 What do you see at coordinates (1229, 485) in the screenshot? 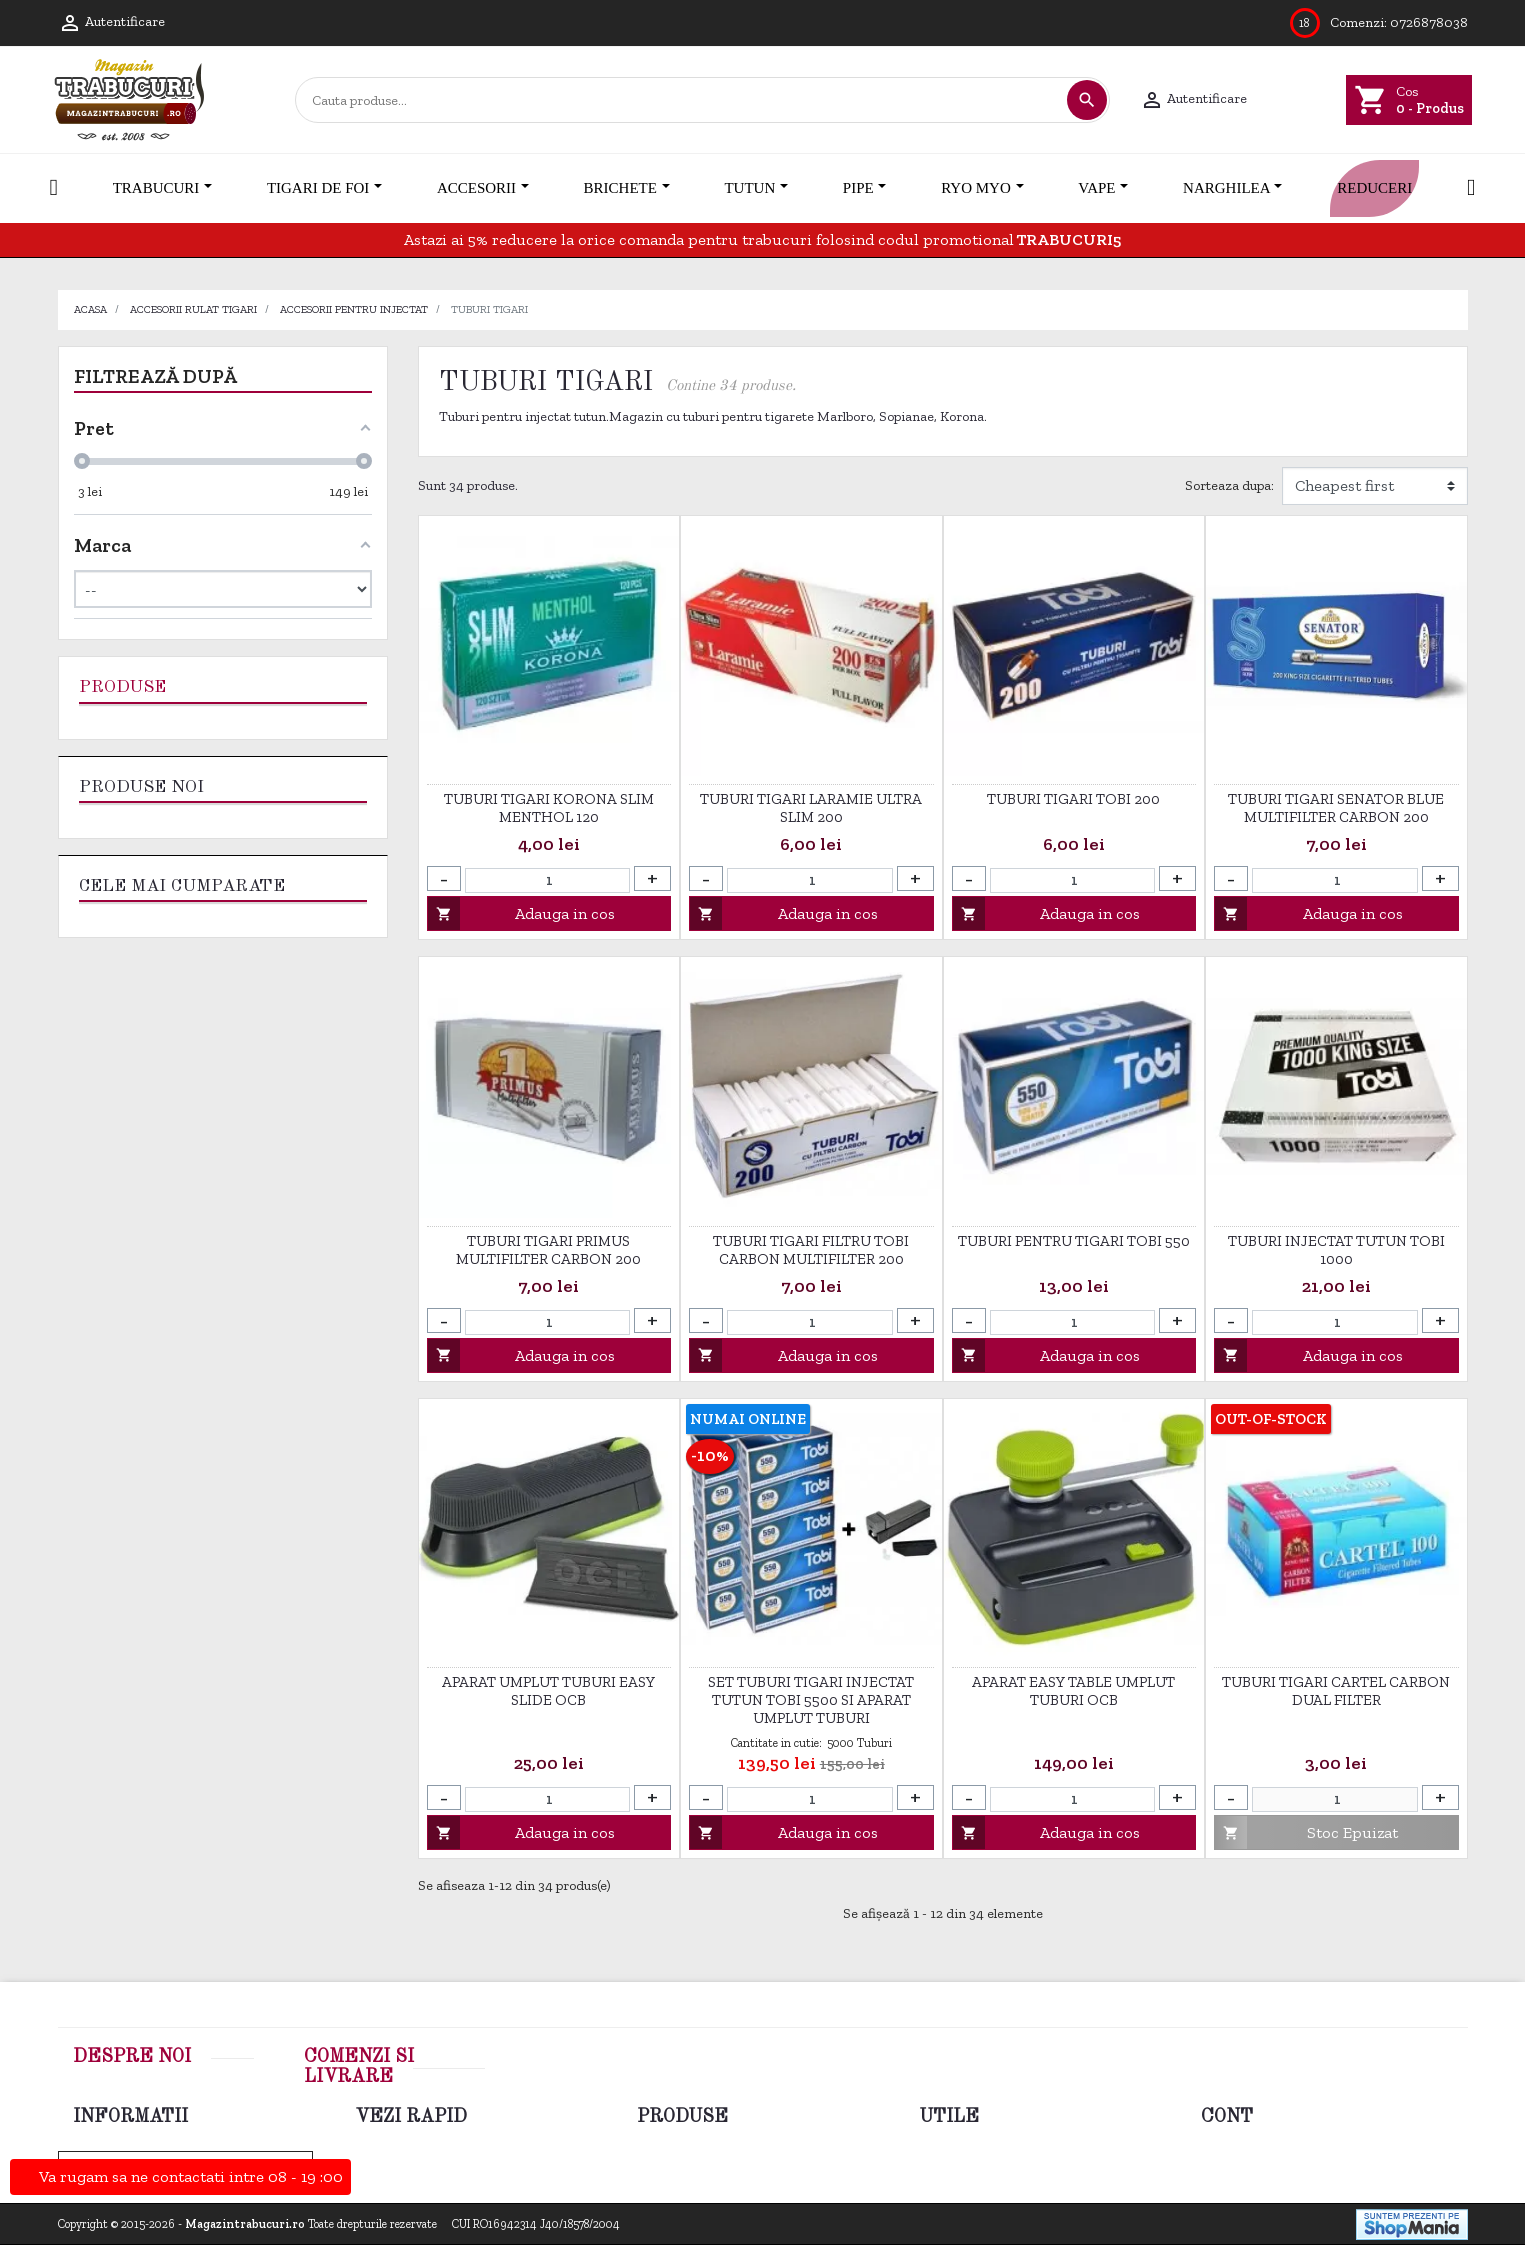
I see `Sorteaza dupa:` at bounding box center [1229, 485].